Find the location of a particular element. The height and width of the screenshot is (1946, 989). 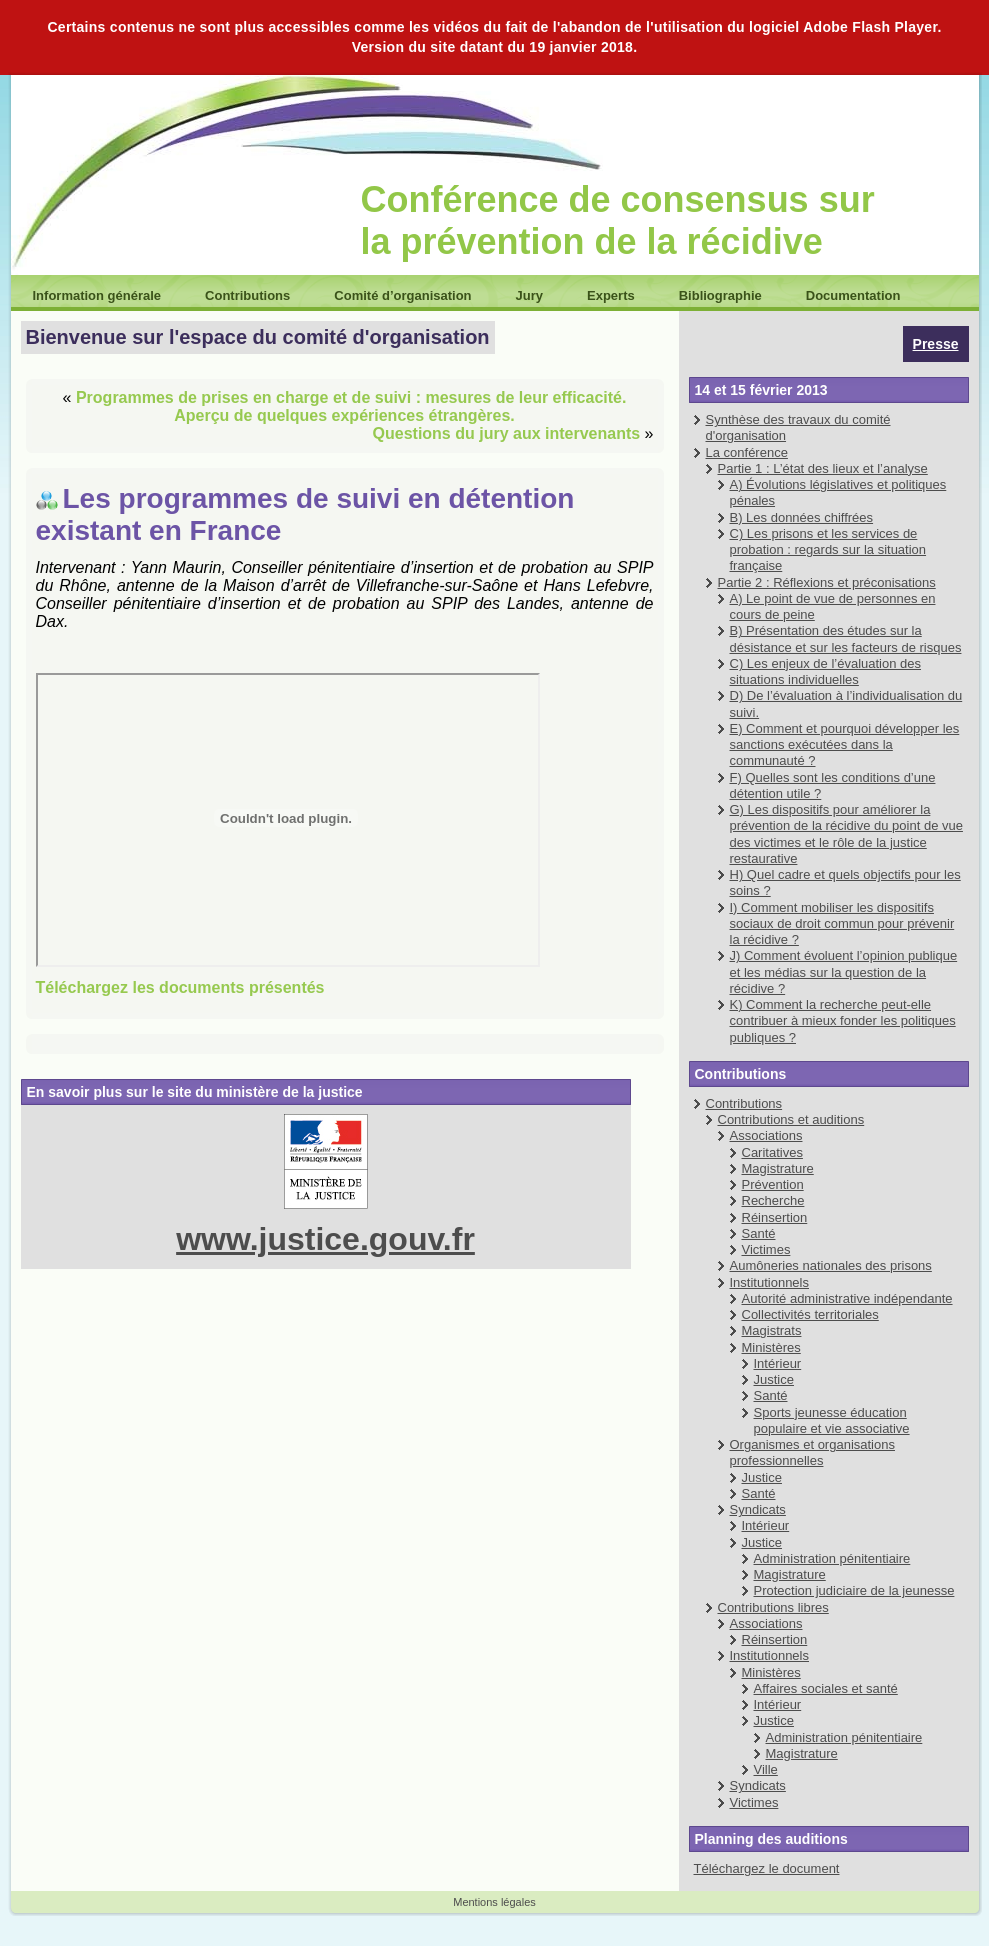

Téléchargez les documents présentés is located at coordinates (180, 987).